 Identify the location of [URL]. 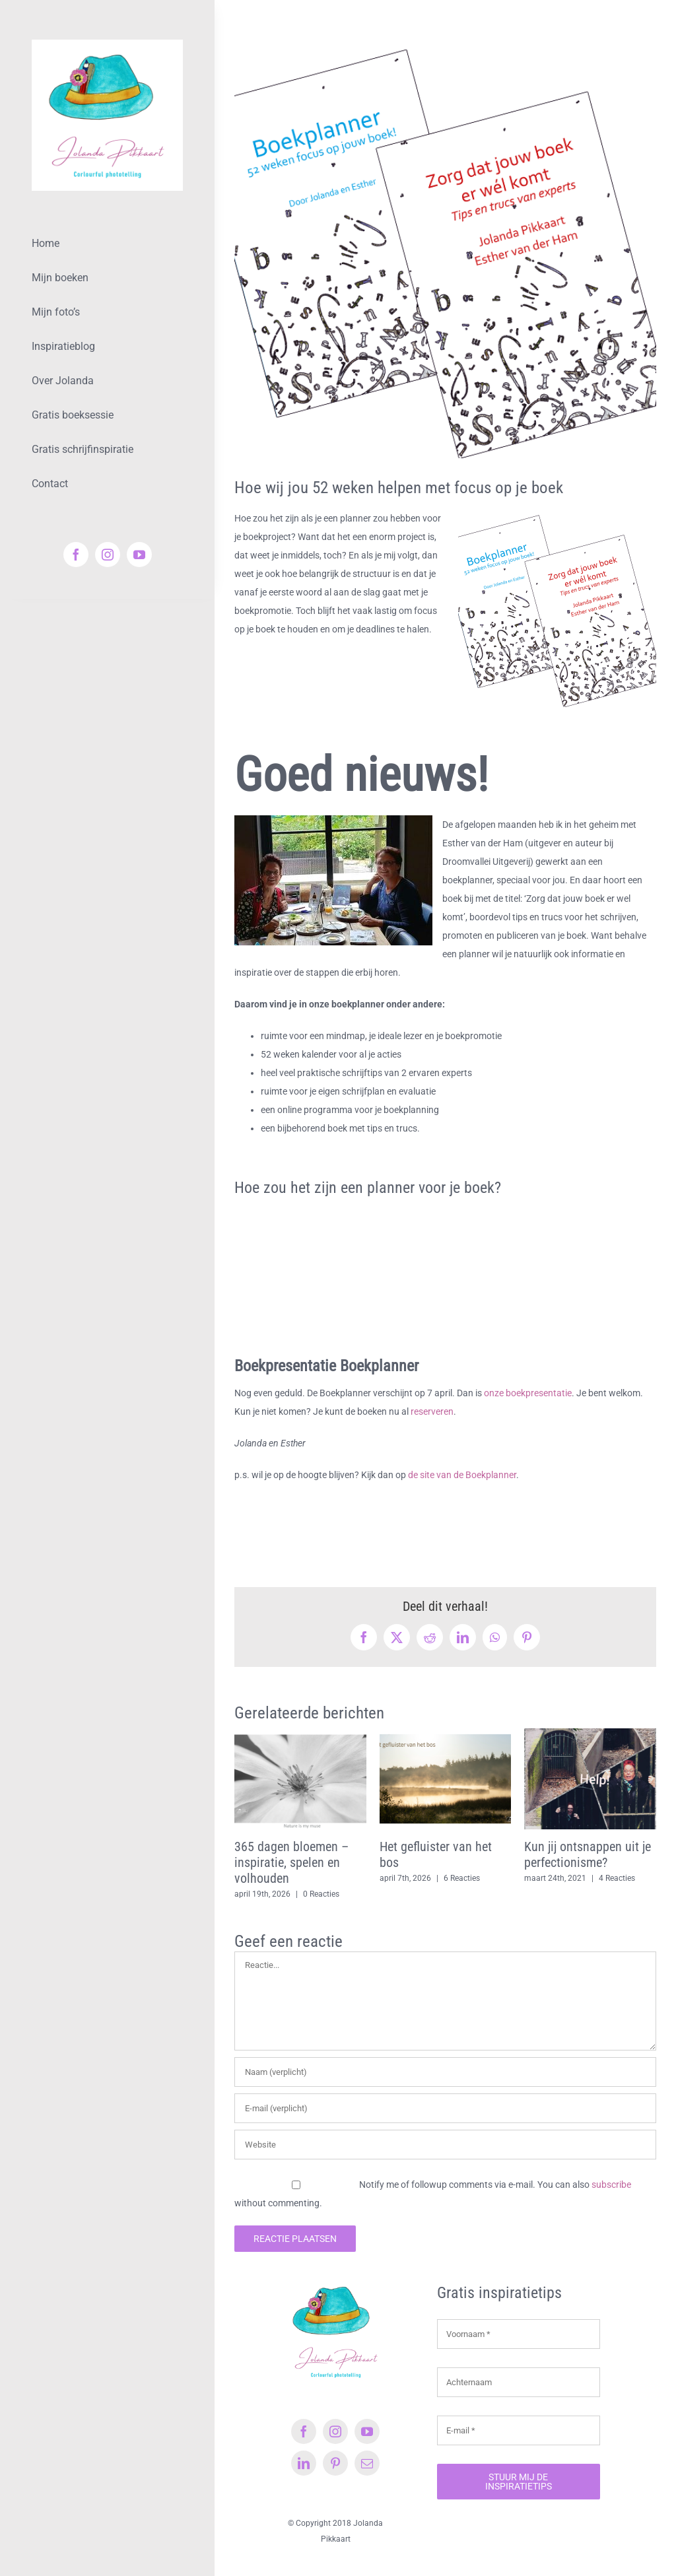
(445, 2144).